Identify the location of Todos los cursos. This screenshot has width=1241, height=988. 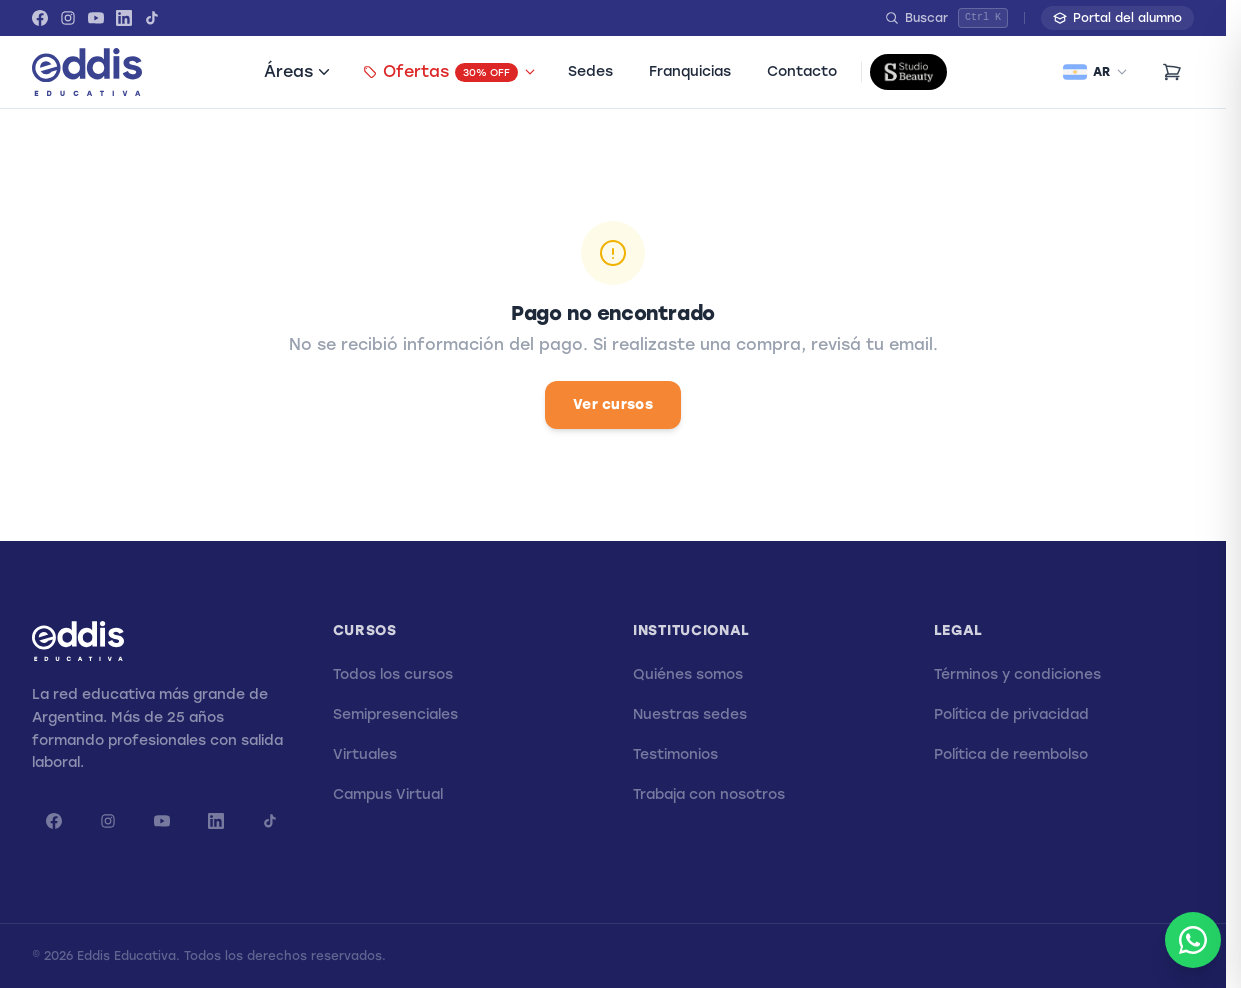
(393, 674).